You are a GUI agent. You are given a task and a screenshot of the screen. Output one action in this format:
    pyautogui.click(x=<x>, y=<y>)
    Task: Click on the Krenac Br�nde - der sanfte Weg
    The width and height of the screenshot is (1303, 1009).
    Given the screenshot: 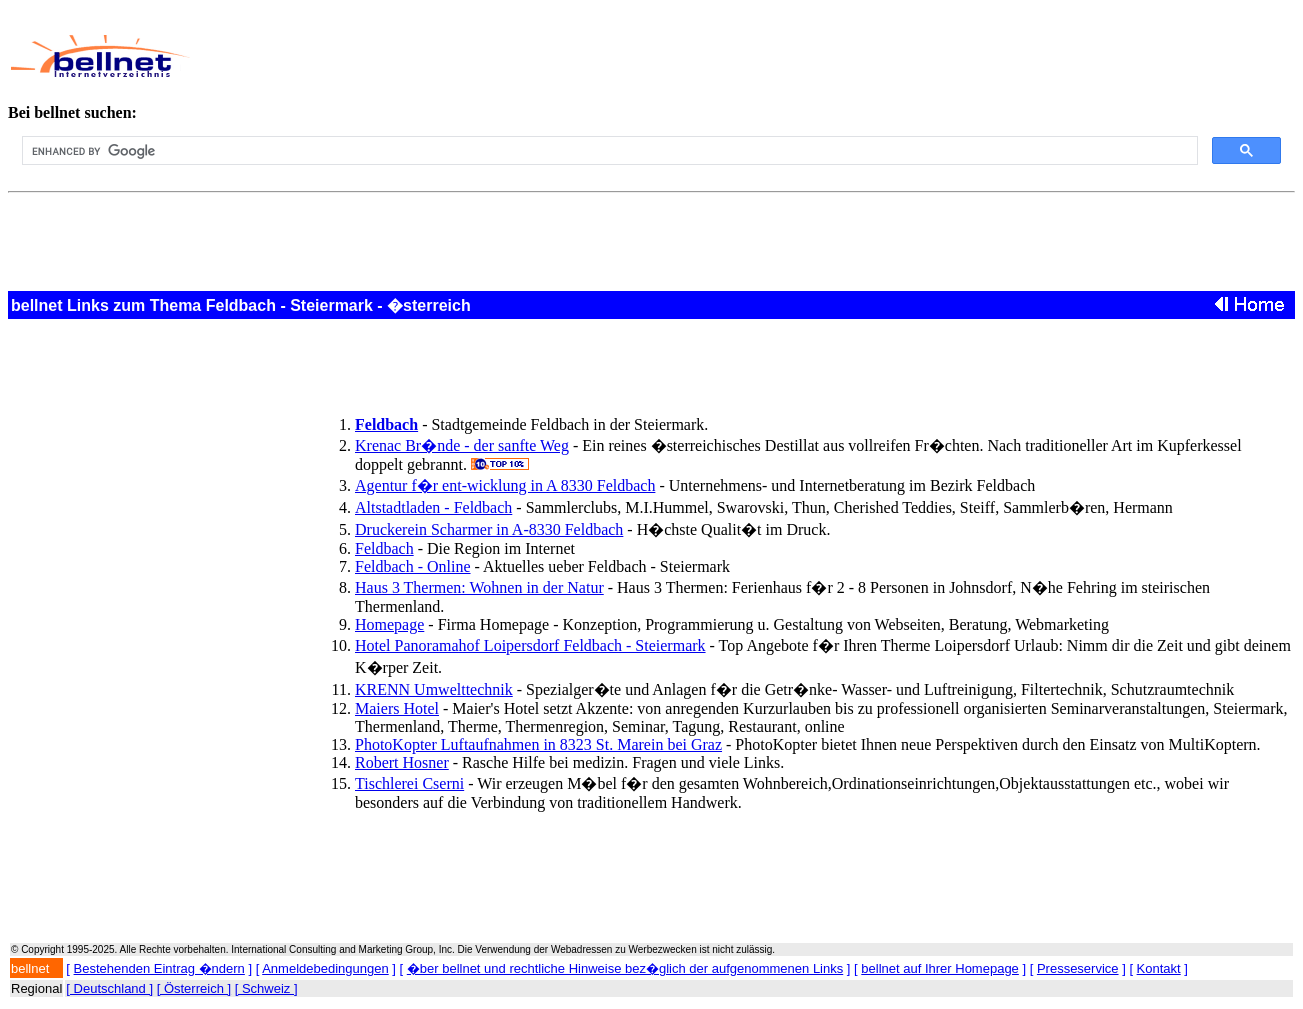 What is the action you would take?
    pyautogui.click(x=462, y=445)
    